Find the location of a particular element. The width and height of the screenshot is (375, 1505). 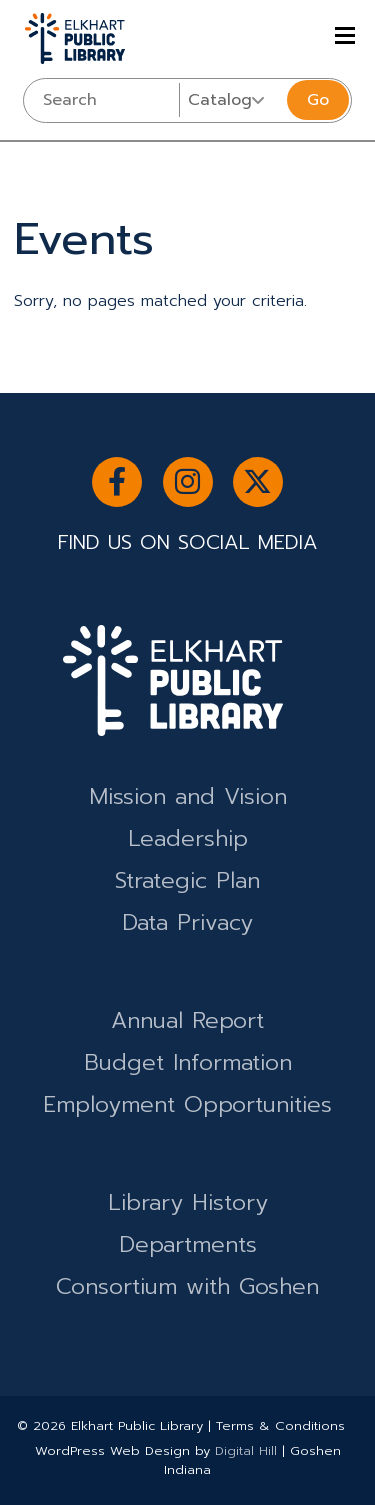

Budget Information is located at coordinates (188, 1062).